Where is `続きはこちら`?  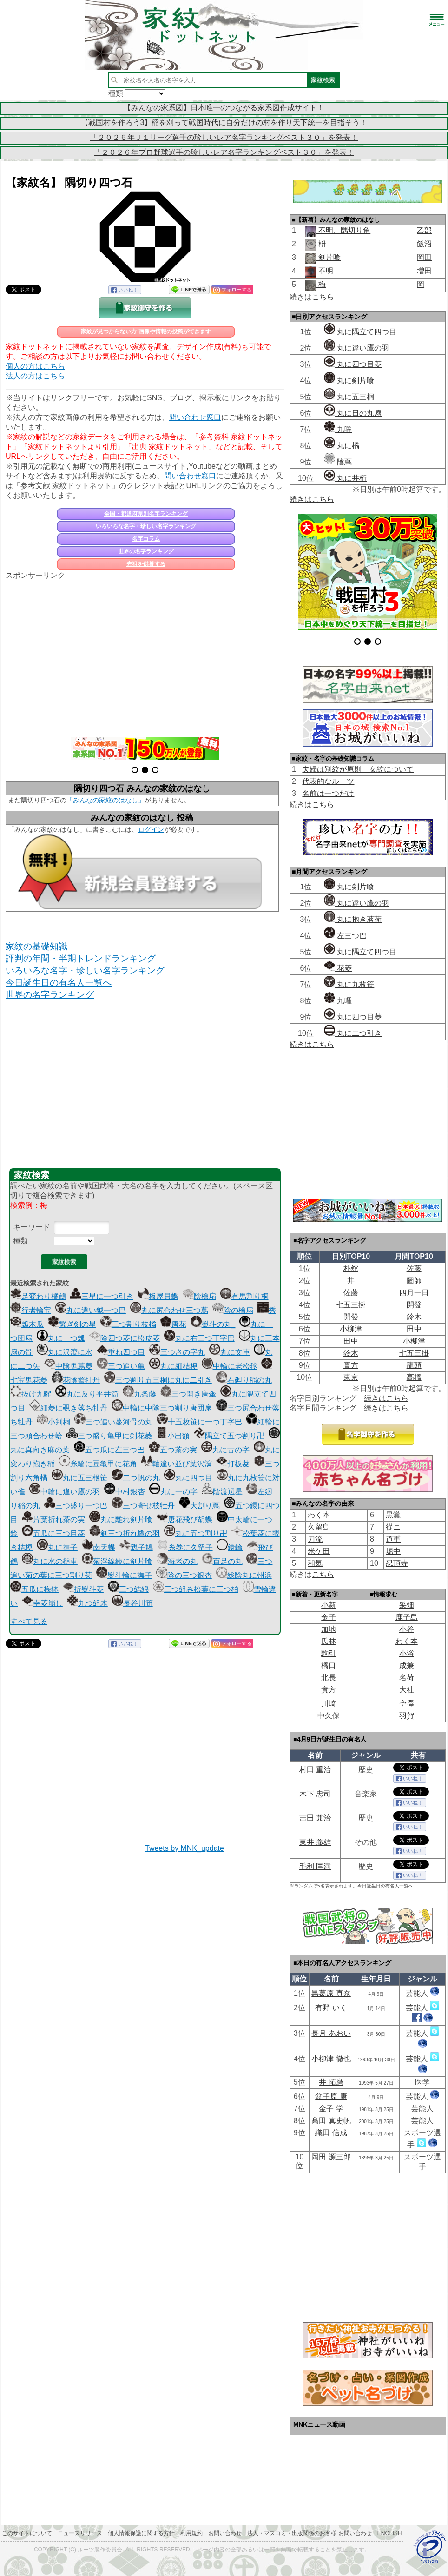 続きはこちら is located at coordinates (312, 499).